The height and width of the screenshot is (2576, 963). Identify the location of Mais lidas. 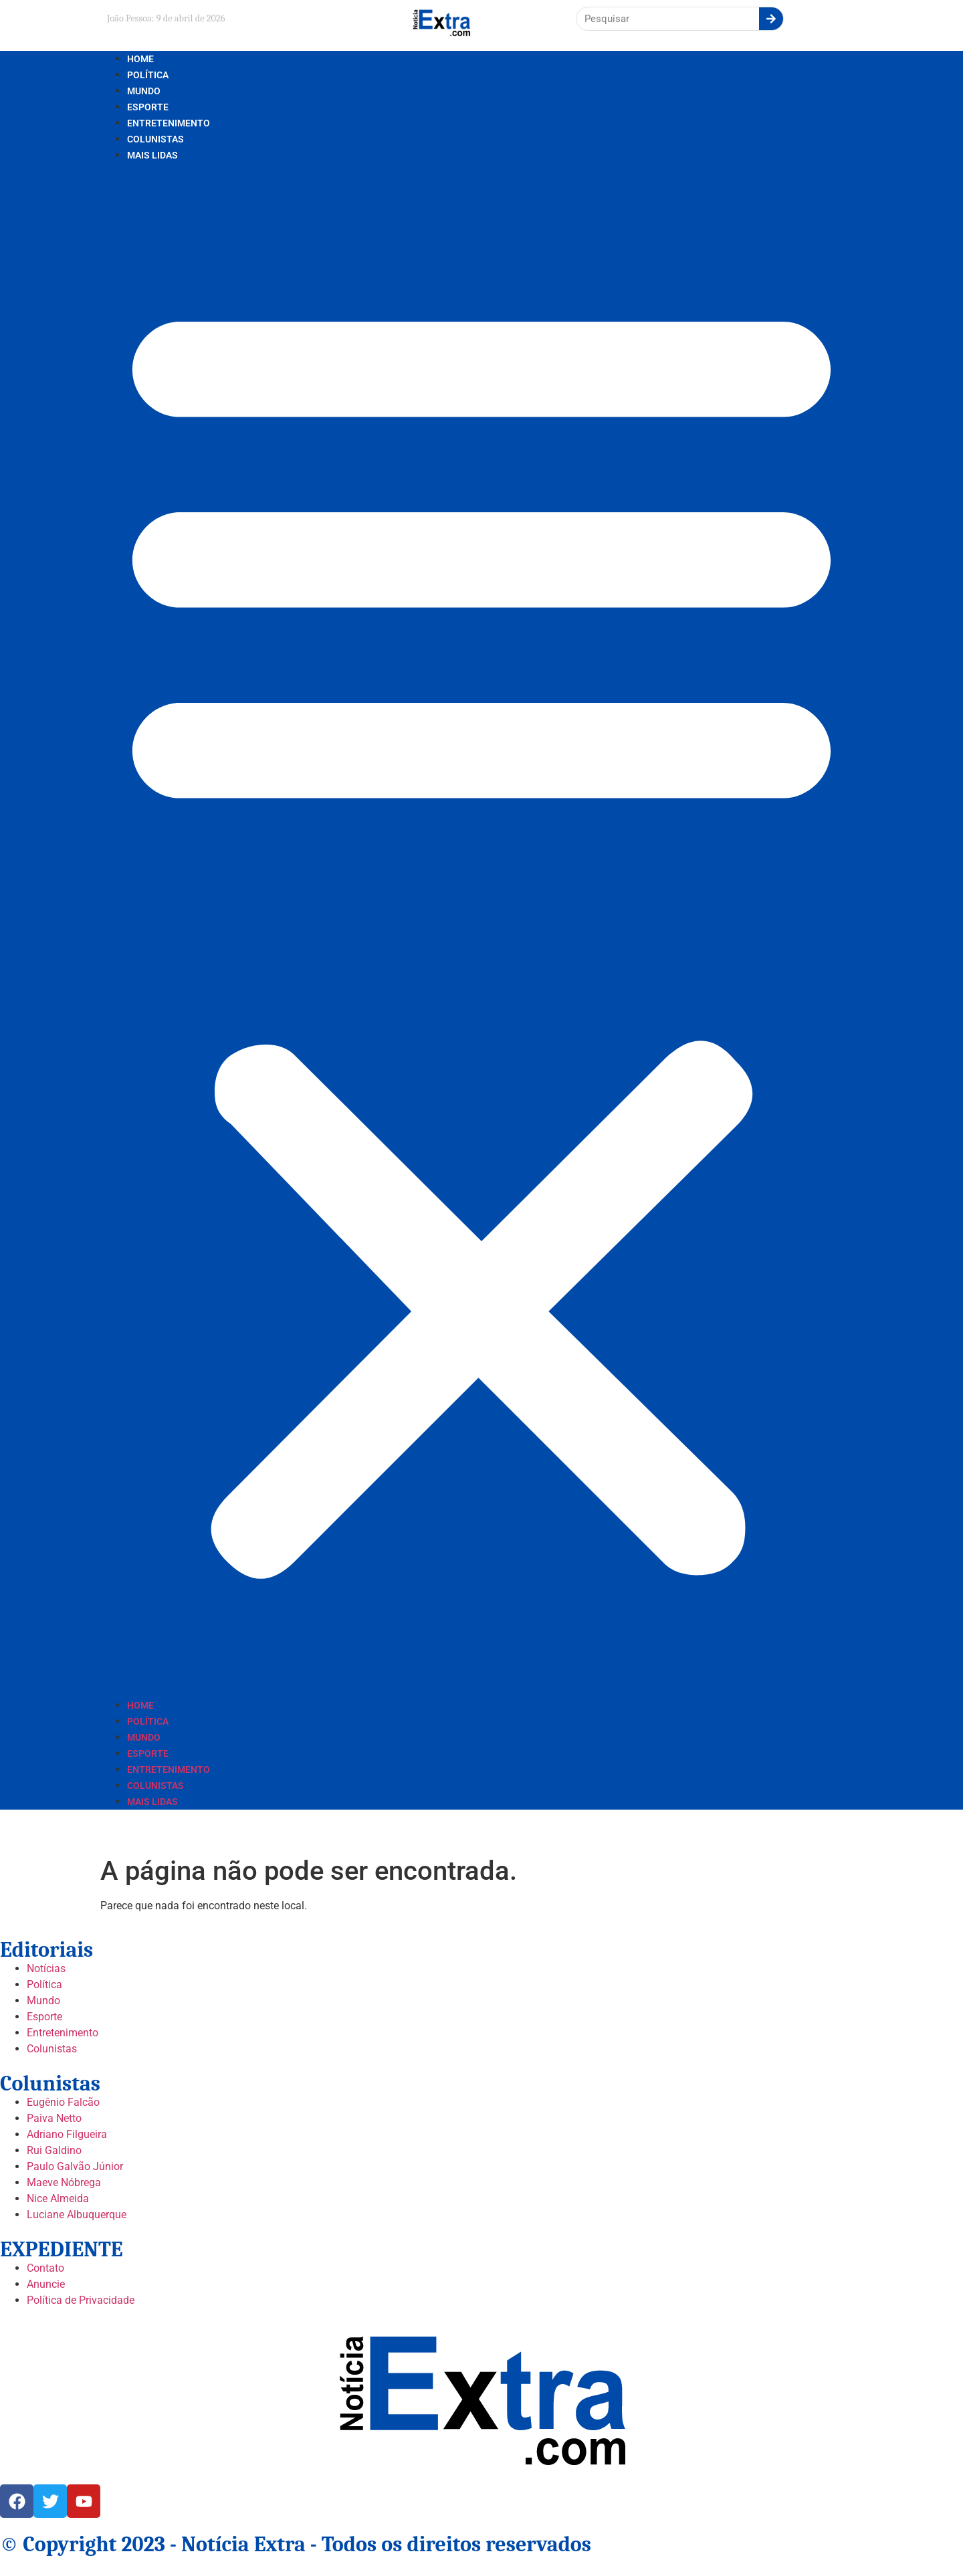
(152, 155).